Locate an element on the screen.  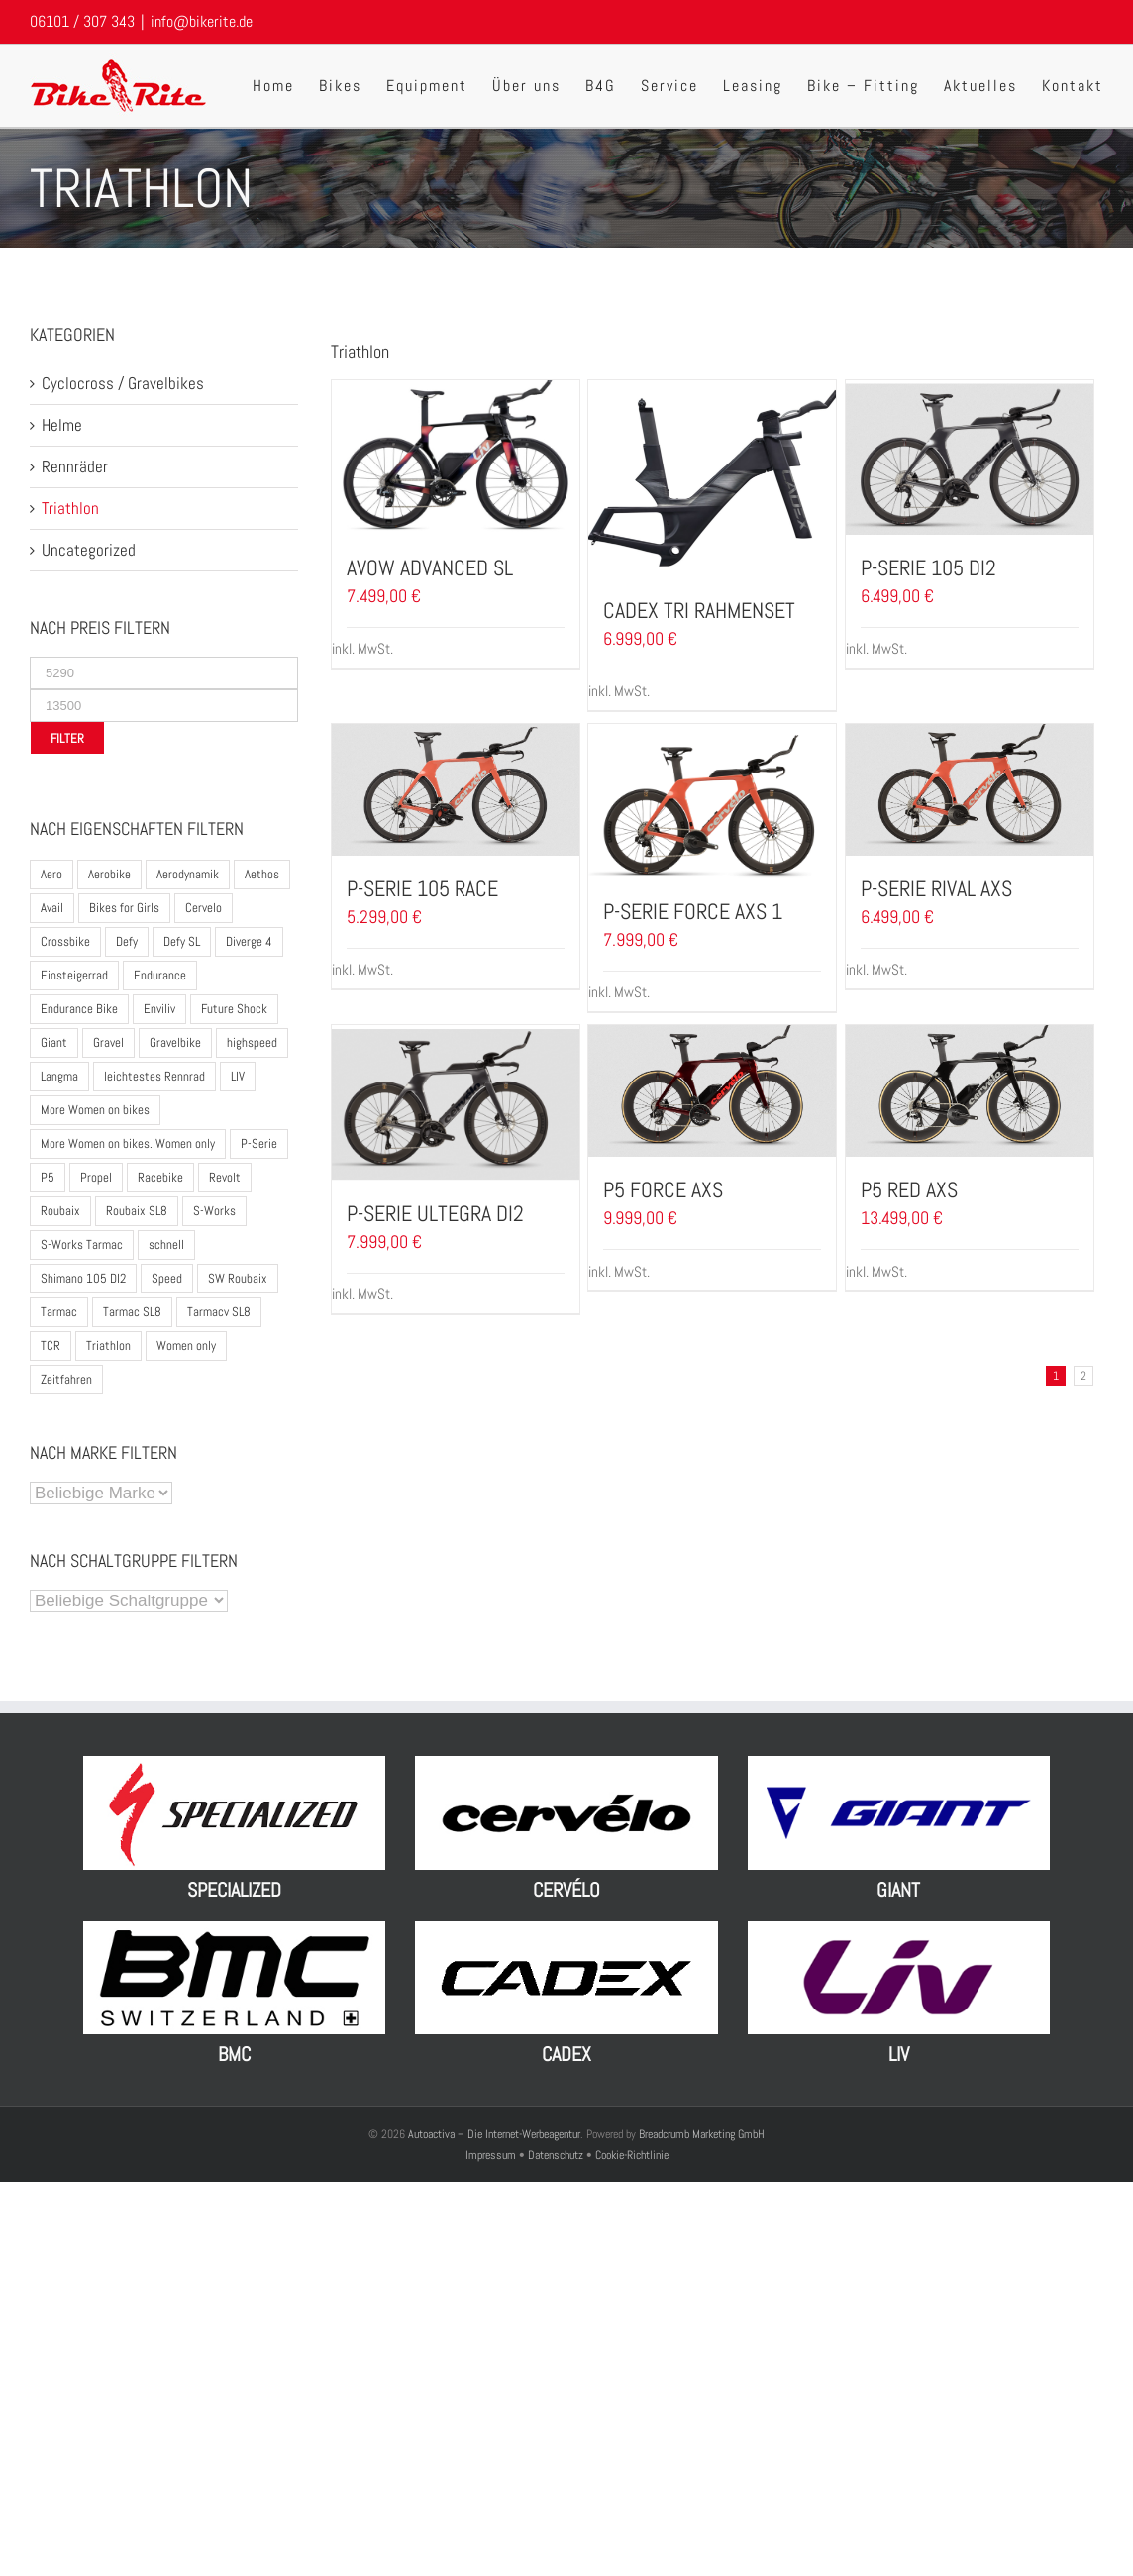
Triathlon is located at coordinates (70, 508).